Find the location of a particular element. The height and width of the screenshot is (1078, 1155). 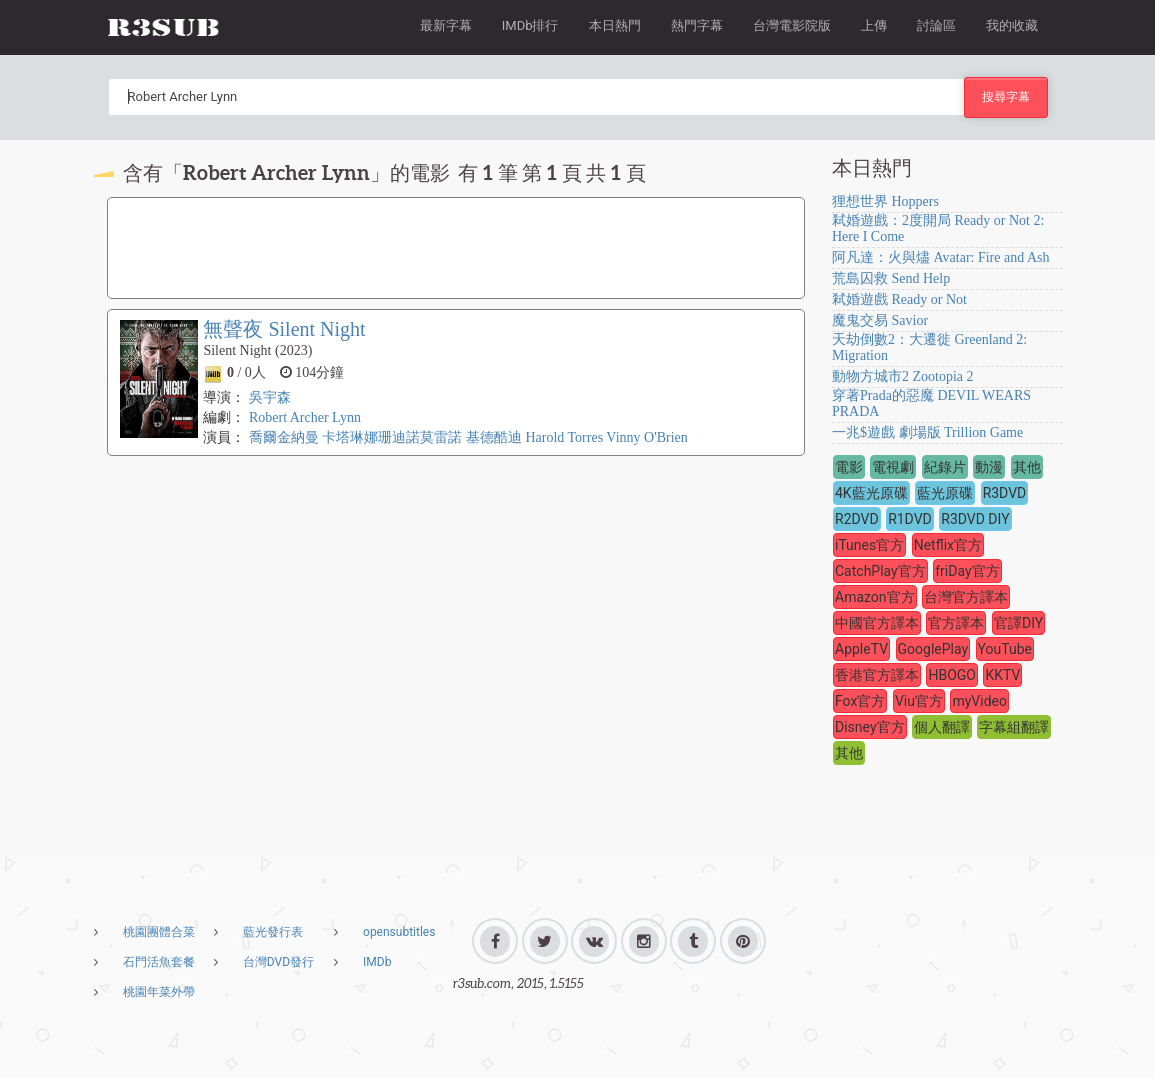

官方譯本 is located at coordinates (956, 623).